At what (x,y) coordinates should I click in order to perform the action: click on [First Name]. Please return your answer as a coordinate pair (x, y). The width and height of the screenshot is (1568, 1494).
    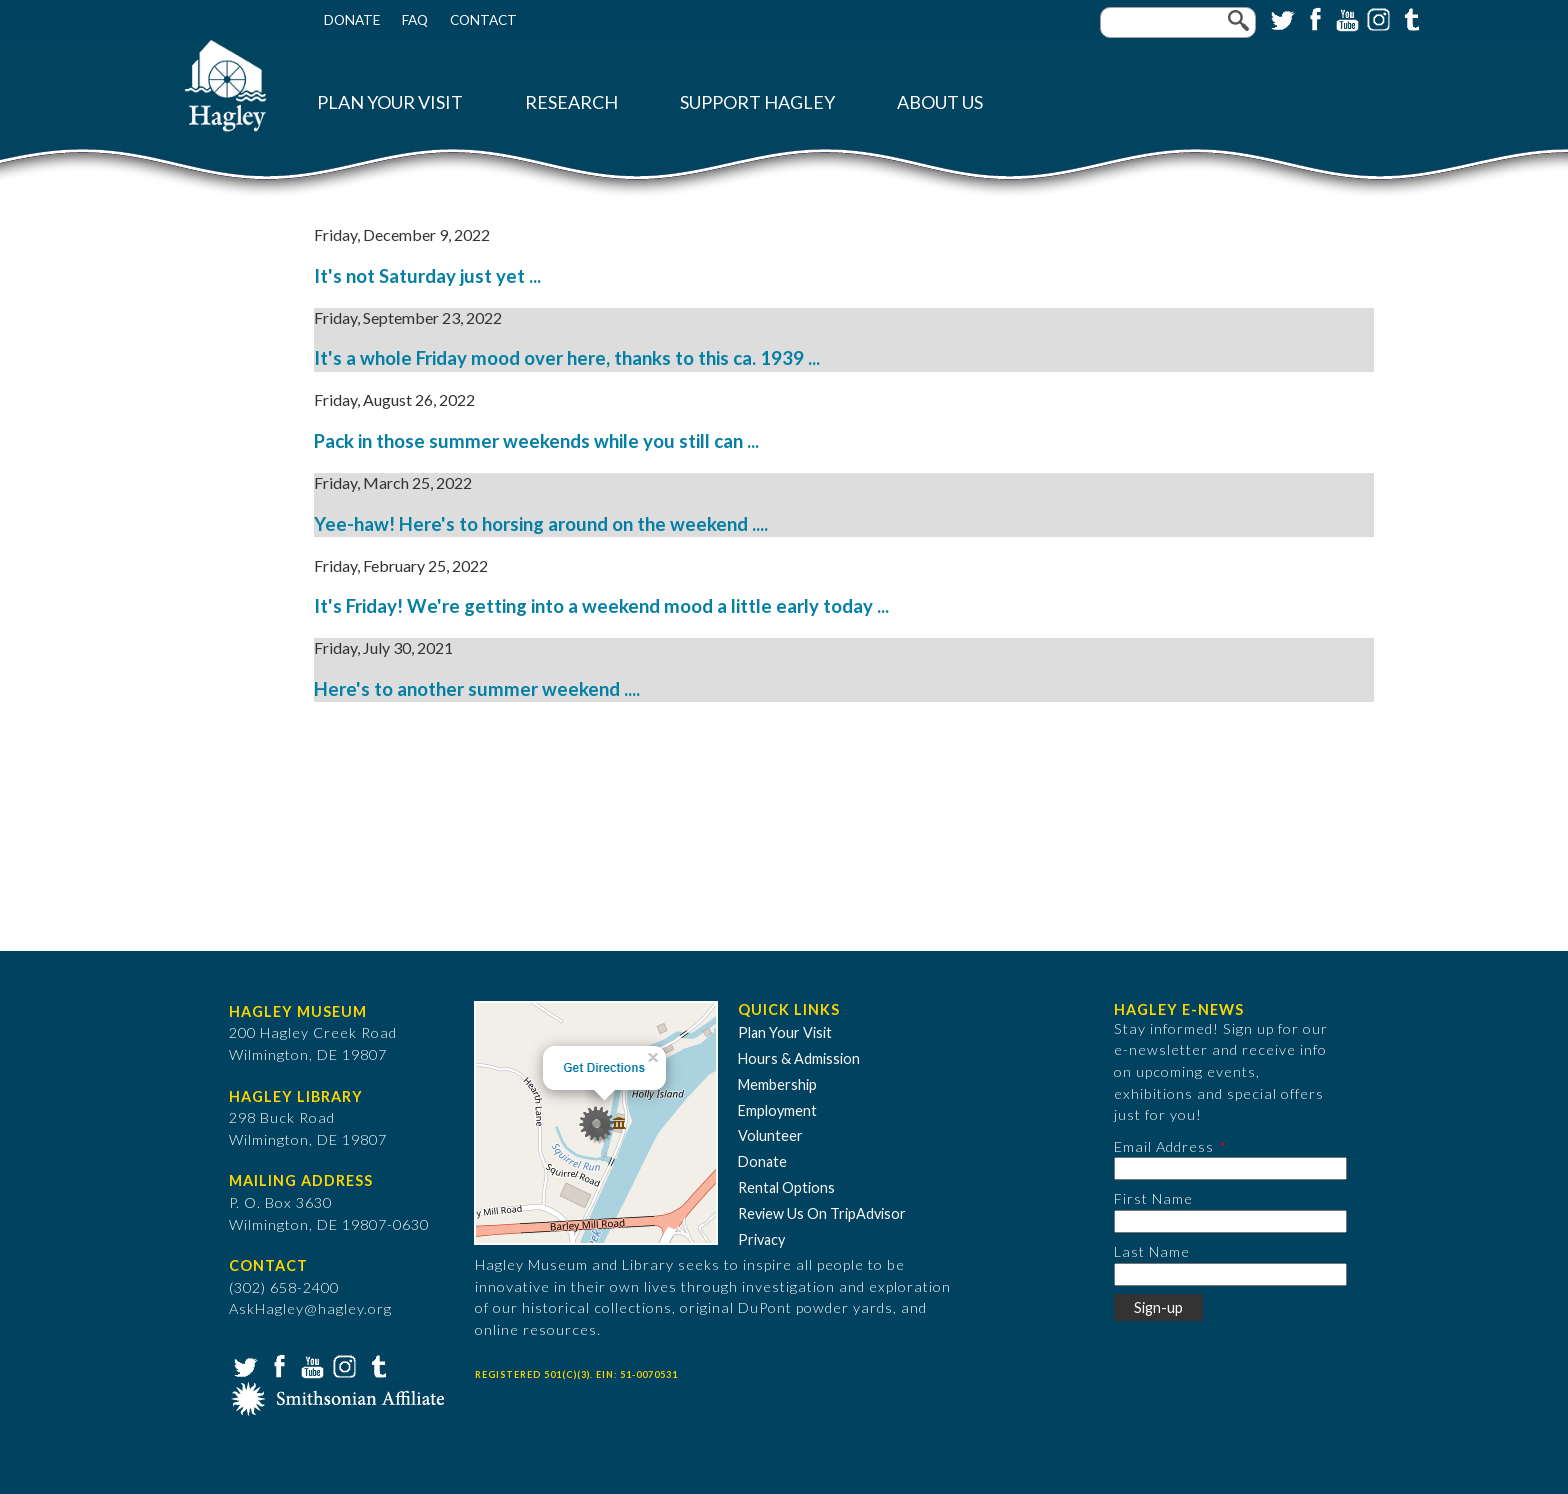
    Looking at the image, I should click on (1230, 1221).